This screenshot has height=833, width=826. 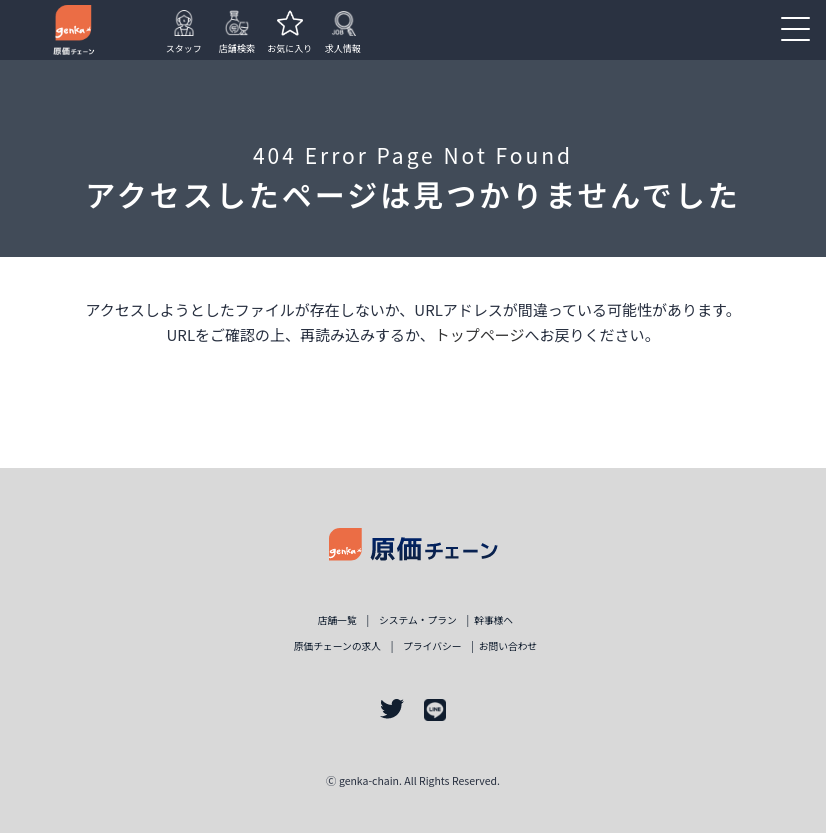 What do you see at coordinates (432, 646) in the screenshot?
I see `プライバシー` at bounding box center [432, 646].